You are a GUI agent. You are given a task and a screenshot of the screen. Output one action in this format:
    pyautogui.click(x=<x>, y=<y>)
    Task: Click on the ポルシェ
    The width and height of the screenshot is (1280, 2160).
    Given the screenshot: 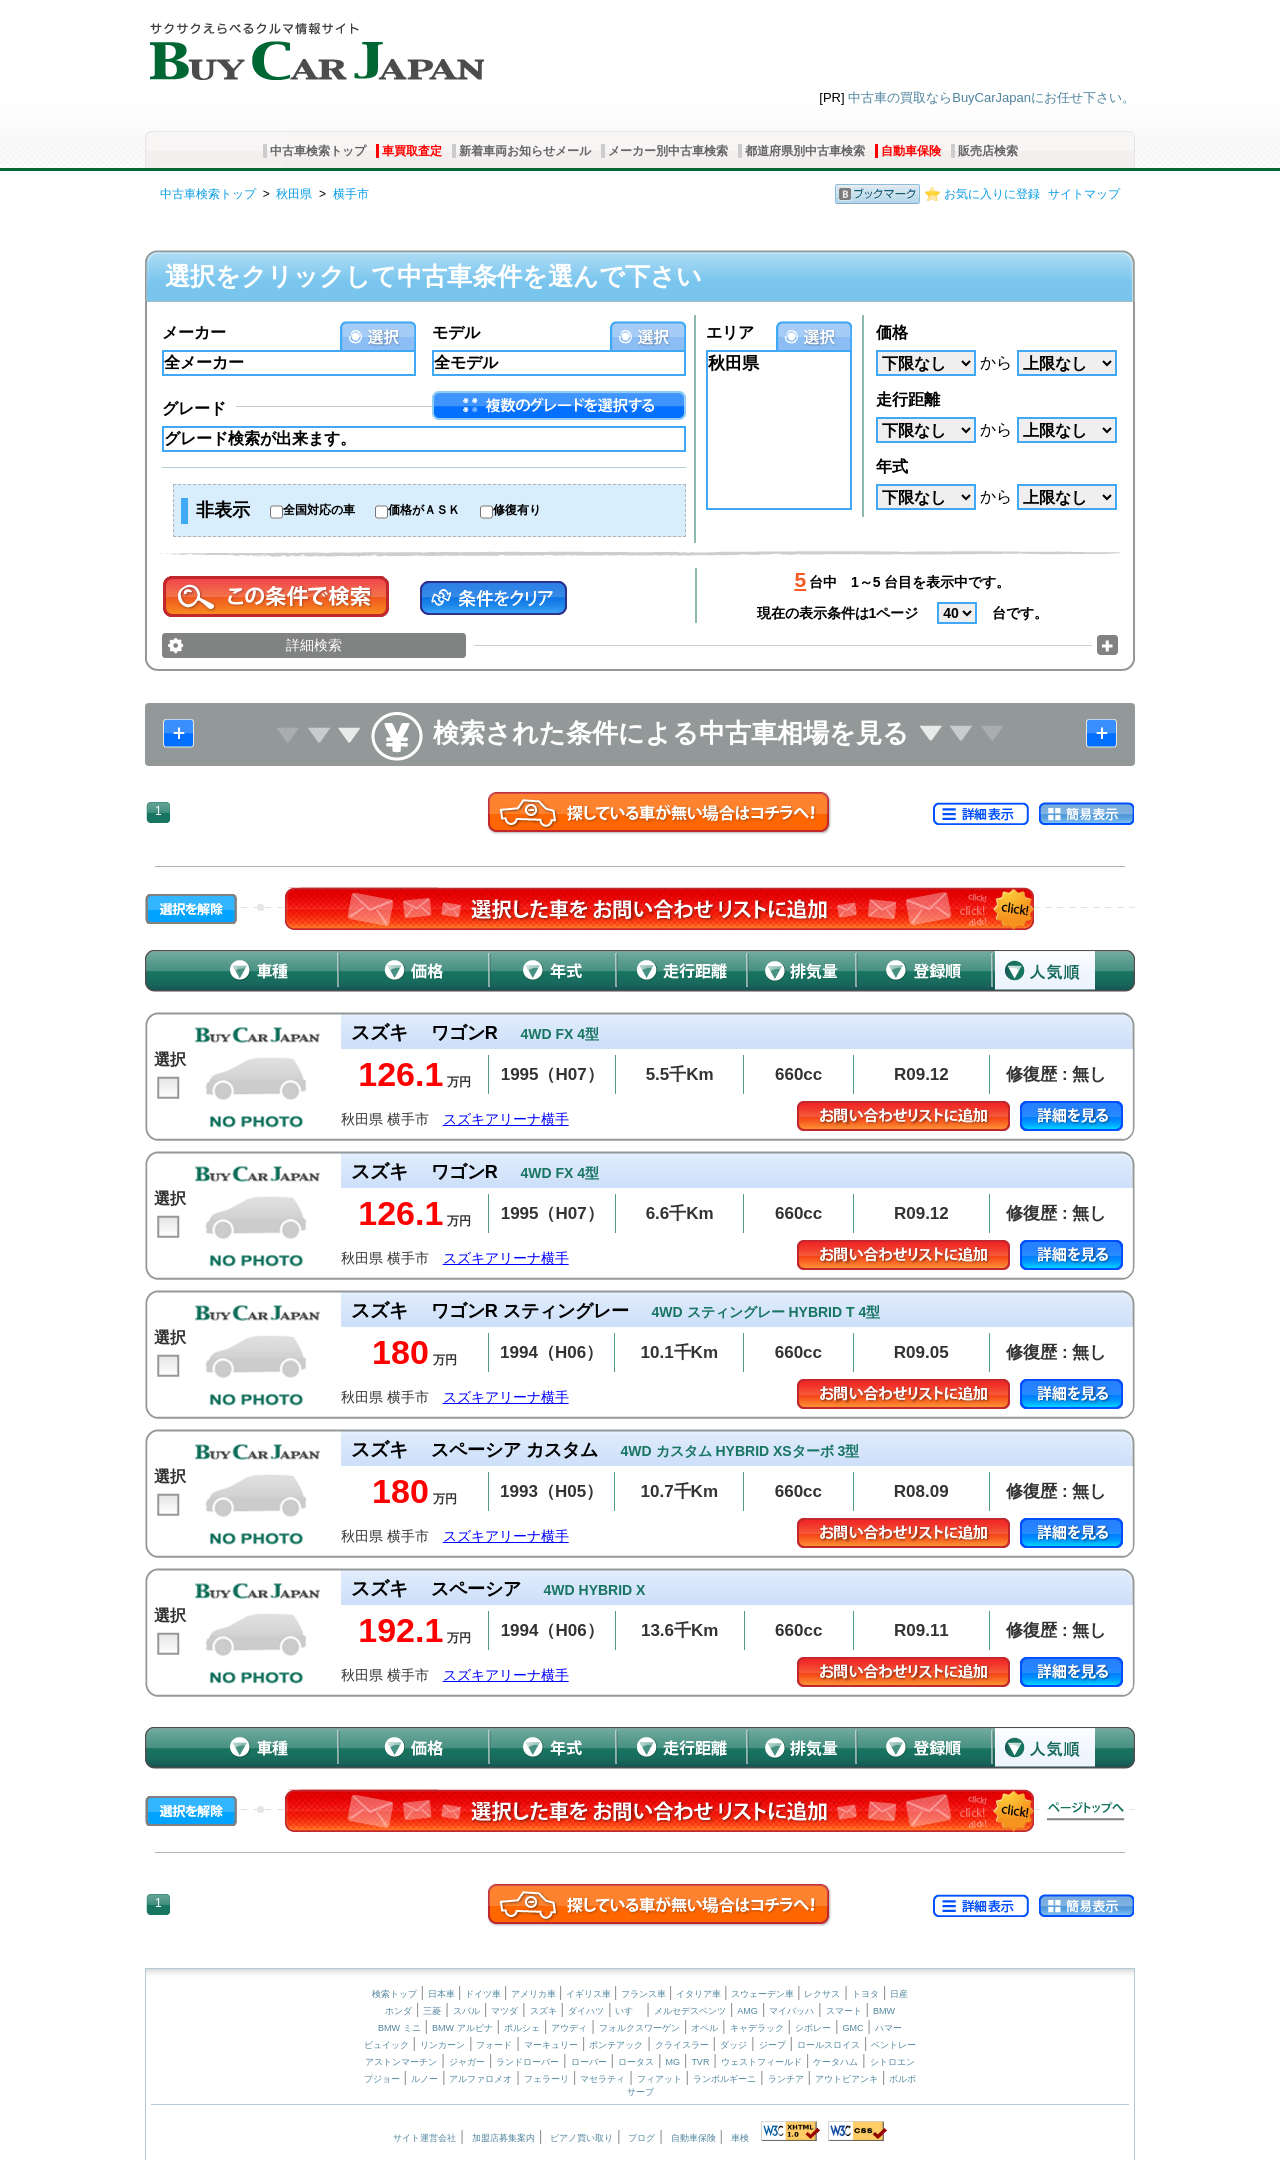 What is the action you would take?
    pyautogui.click(x=522, y=2028)
    